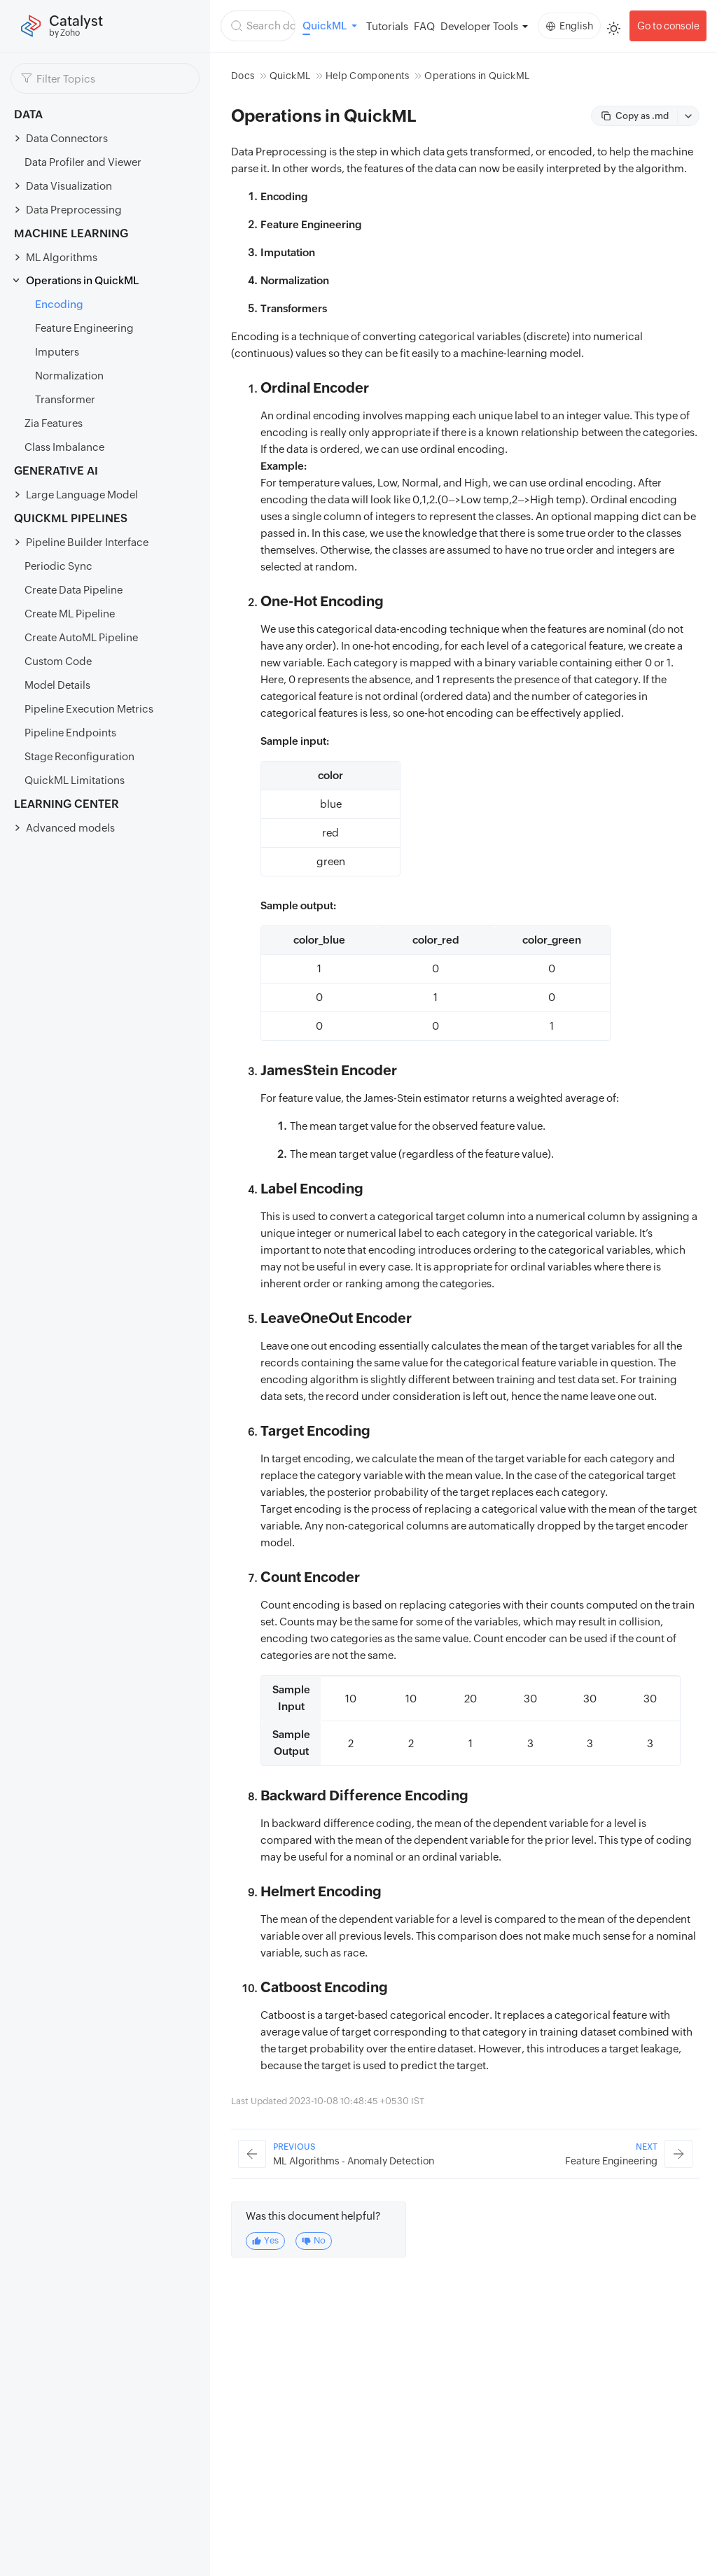 This screenshot has height=2576, width=717. What do you see at coordinates (290, 75) in the screenshot?
I see `QuickML` at bounding box center [290, 75].